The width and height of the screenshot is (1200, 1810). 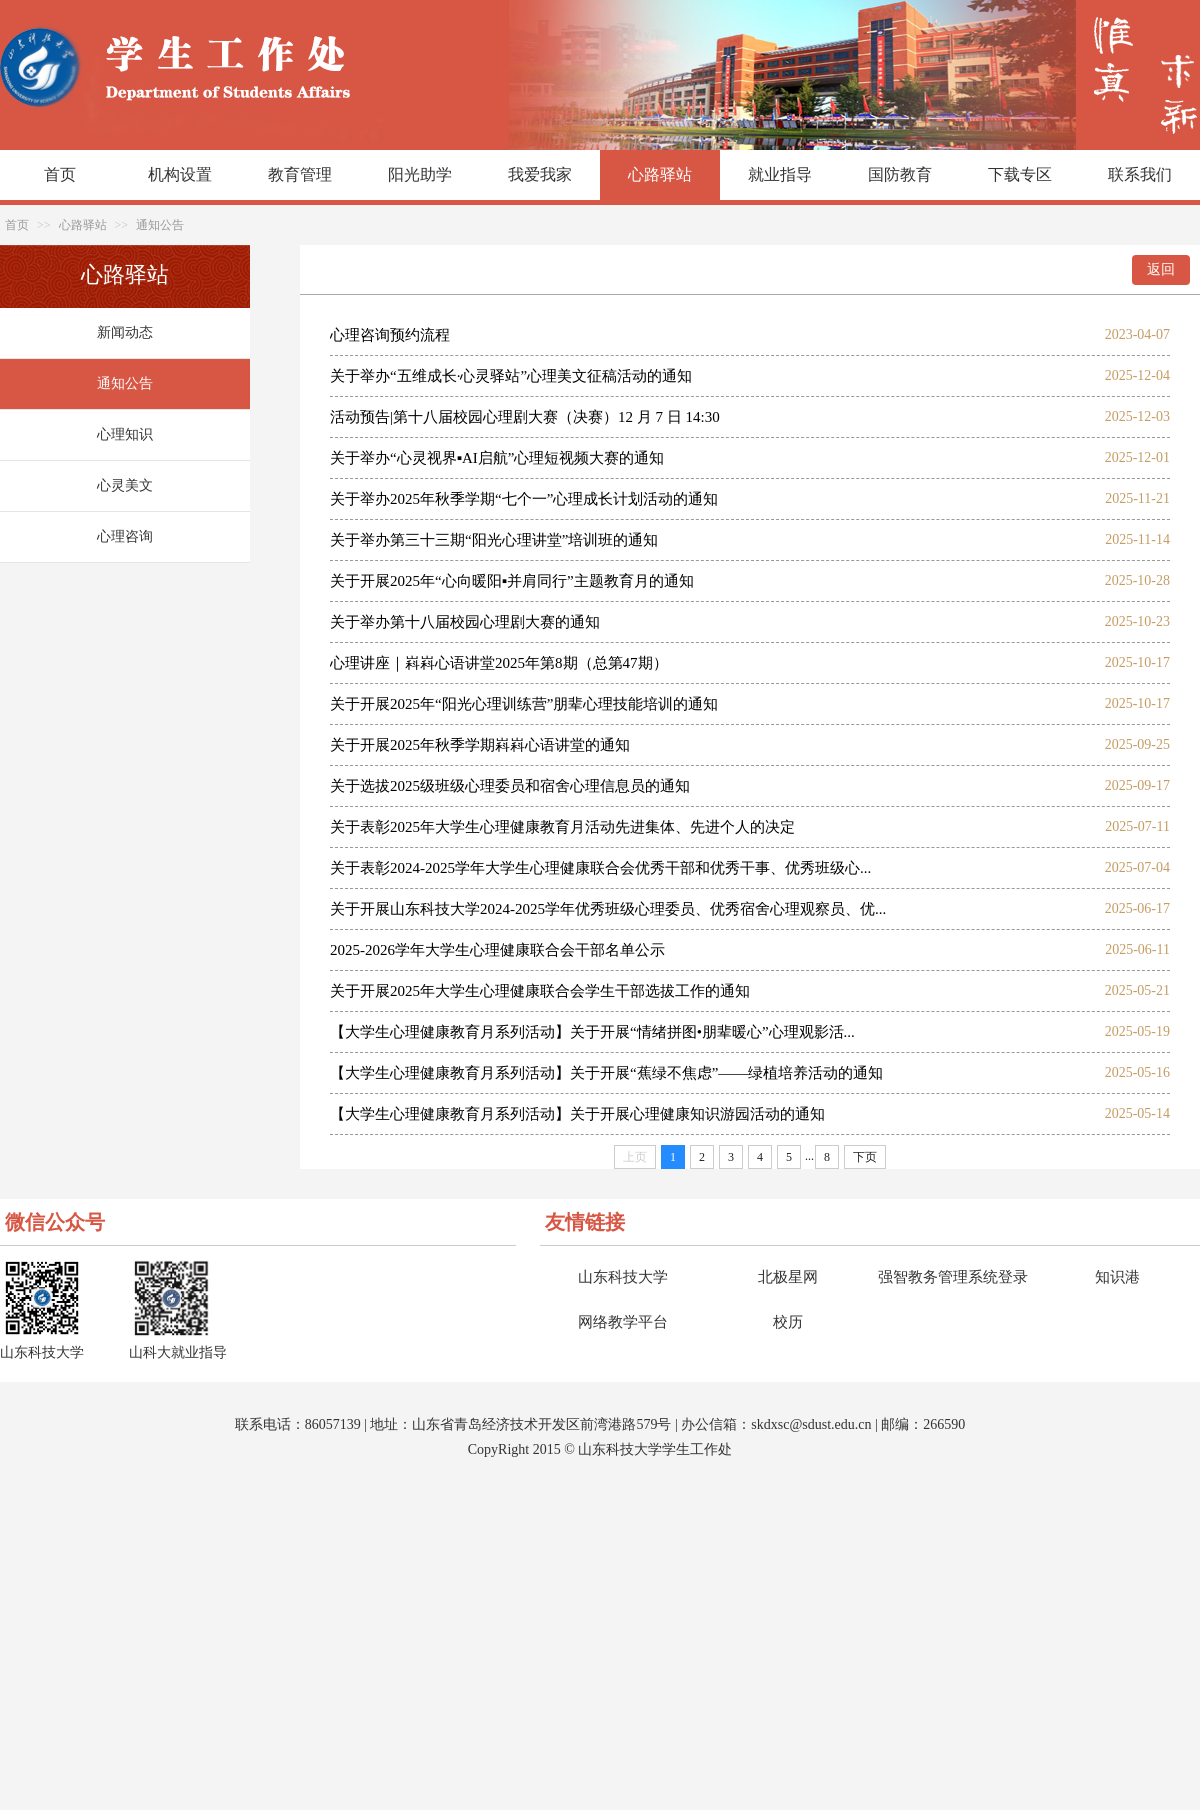 I want to click on 【大学生心理健康教育月系列活动】关于开展“蕉绿不焦虑”——绿植培养活动的通知, so click(x=606, y=1073).